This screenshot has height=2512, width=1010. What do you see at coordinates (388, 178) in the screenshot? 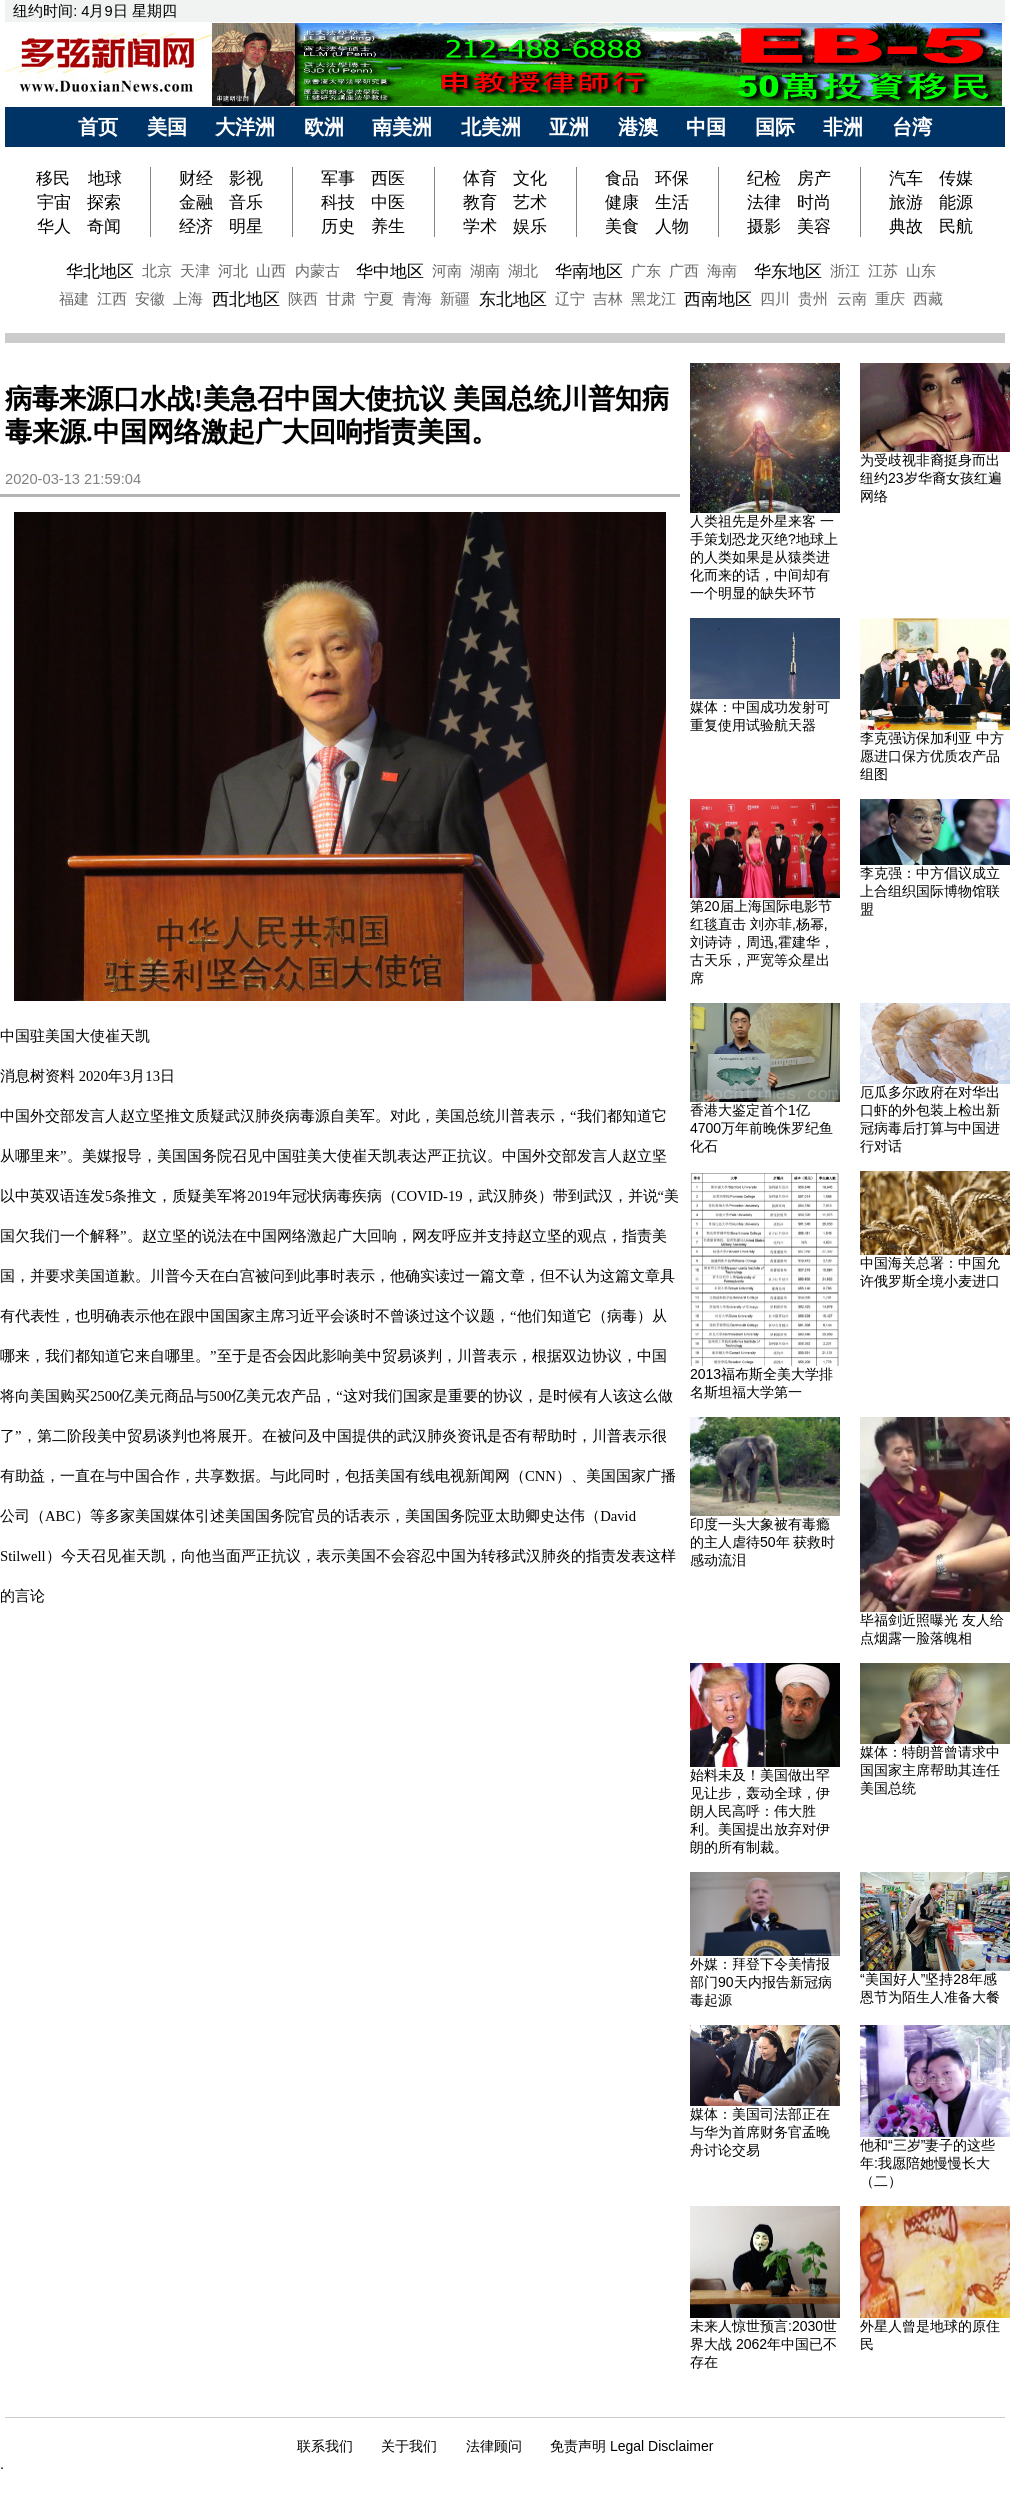
I see `西医` at bounding box center [388, 178].